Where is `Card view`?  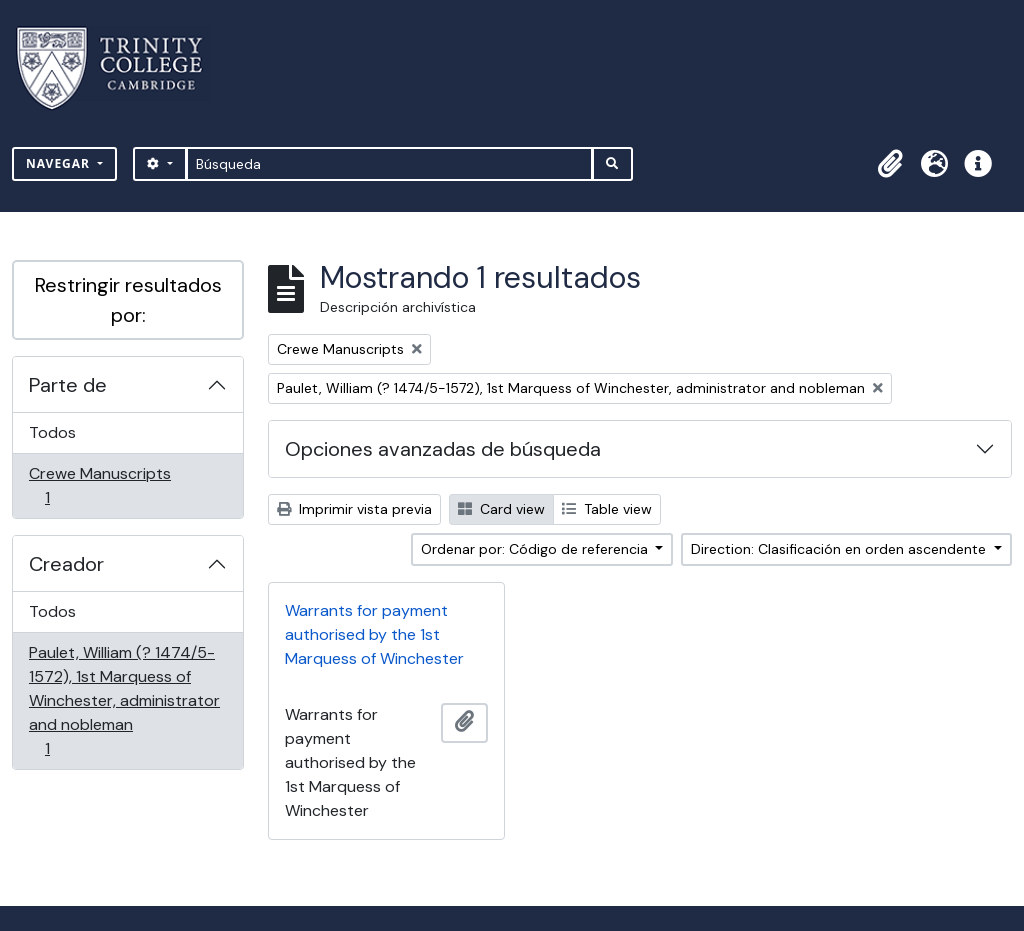 Card view is located at coordinates (501, 509).